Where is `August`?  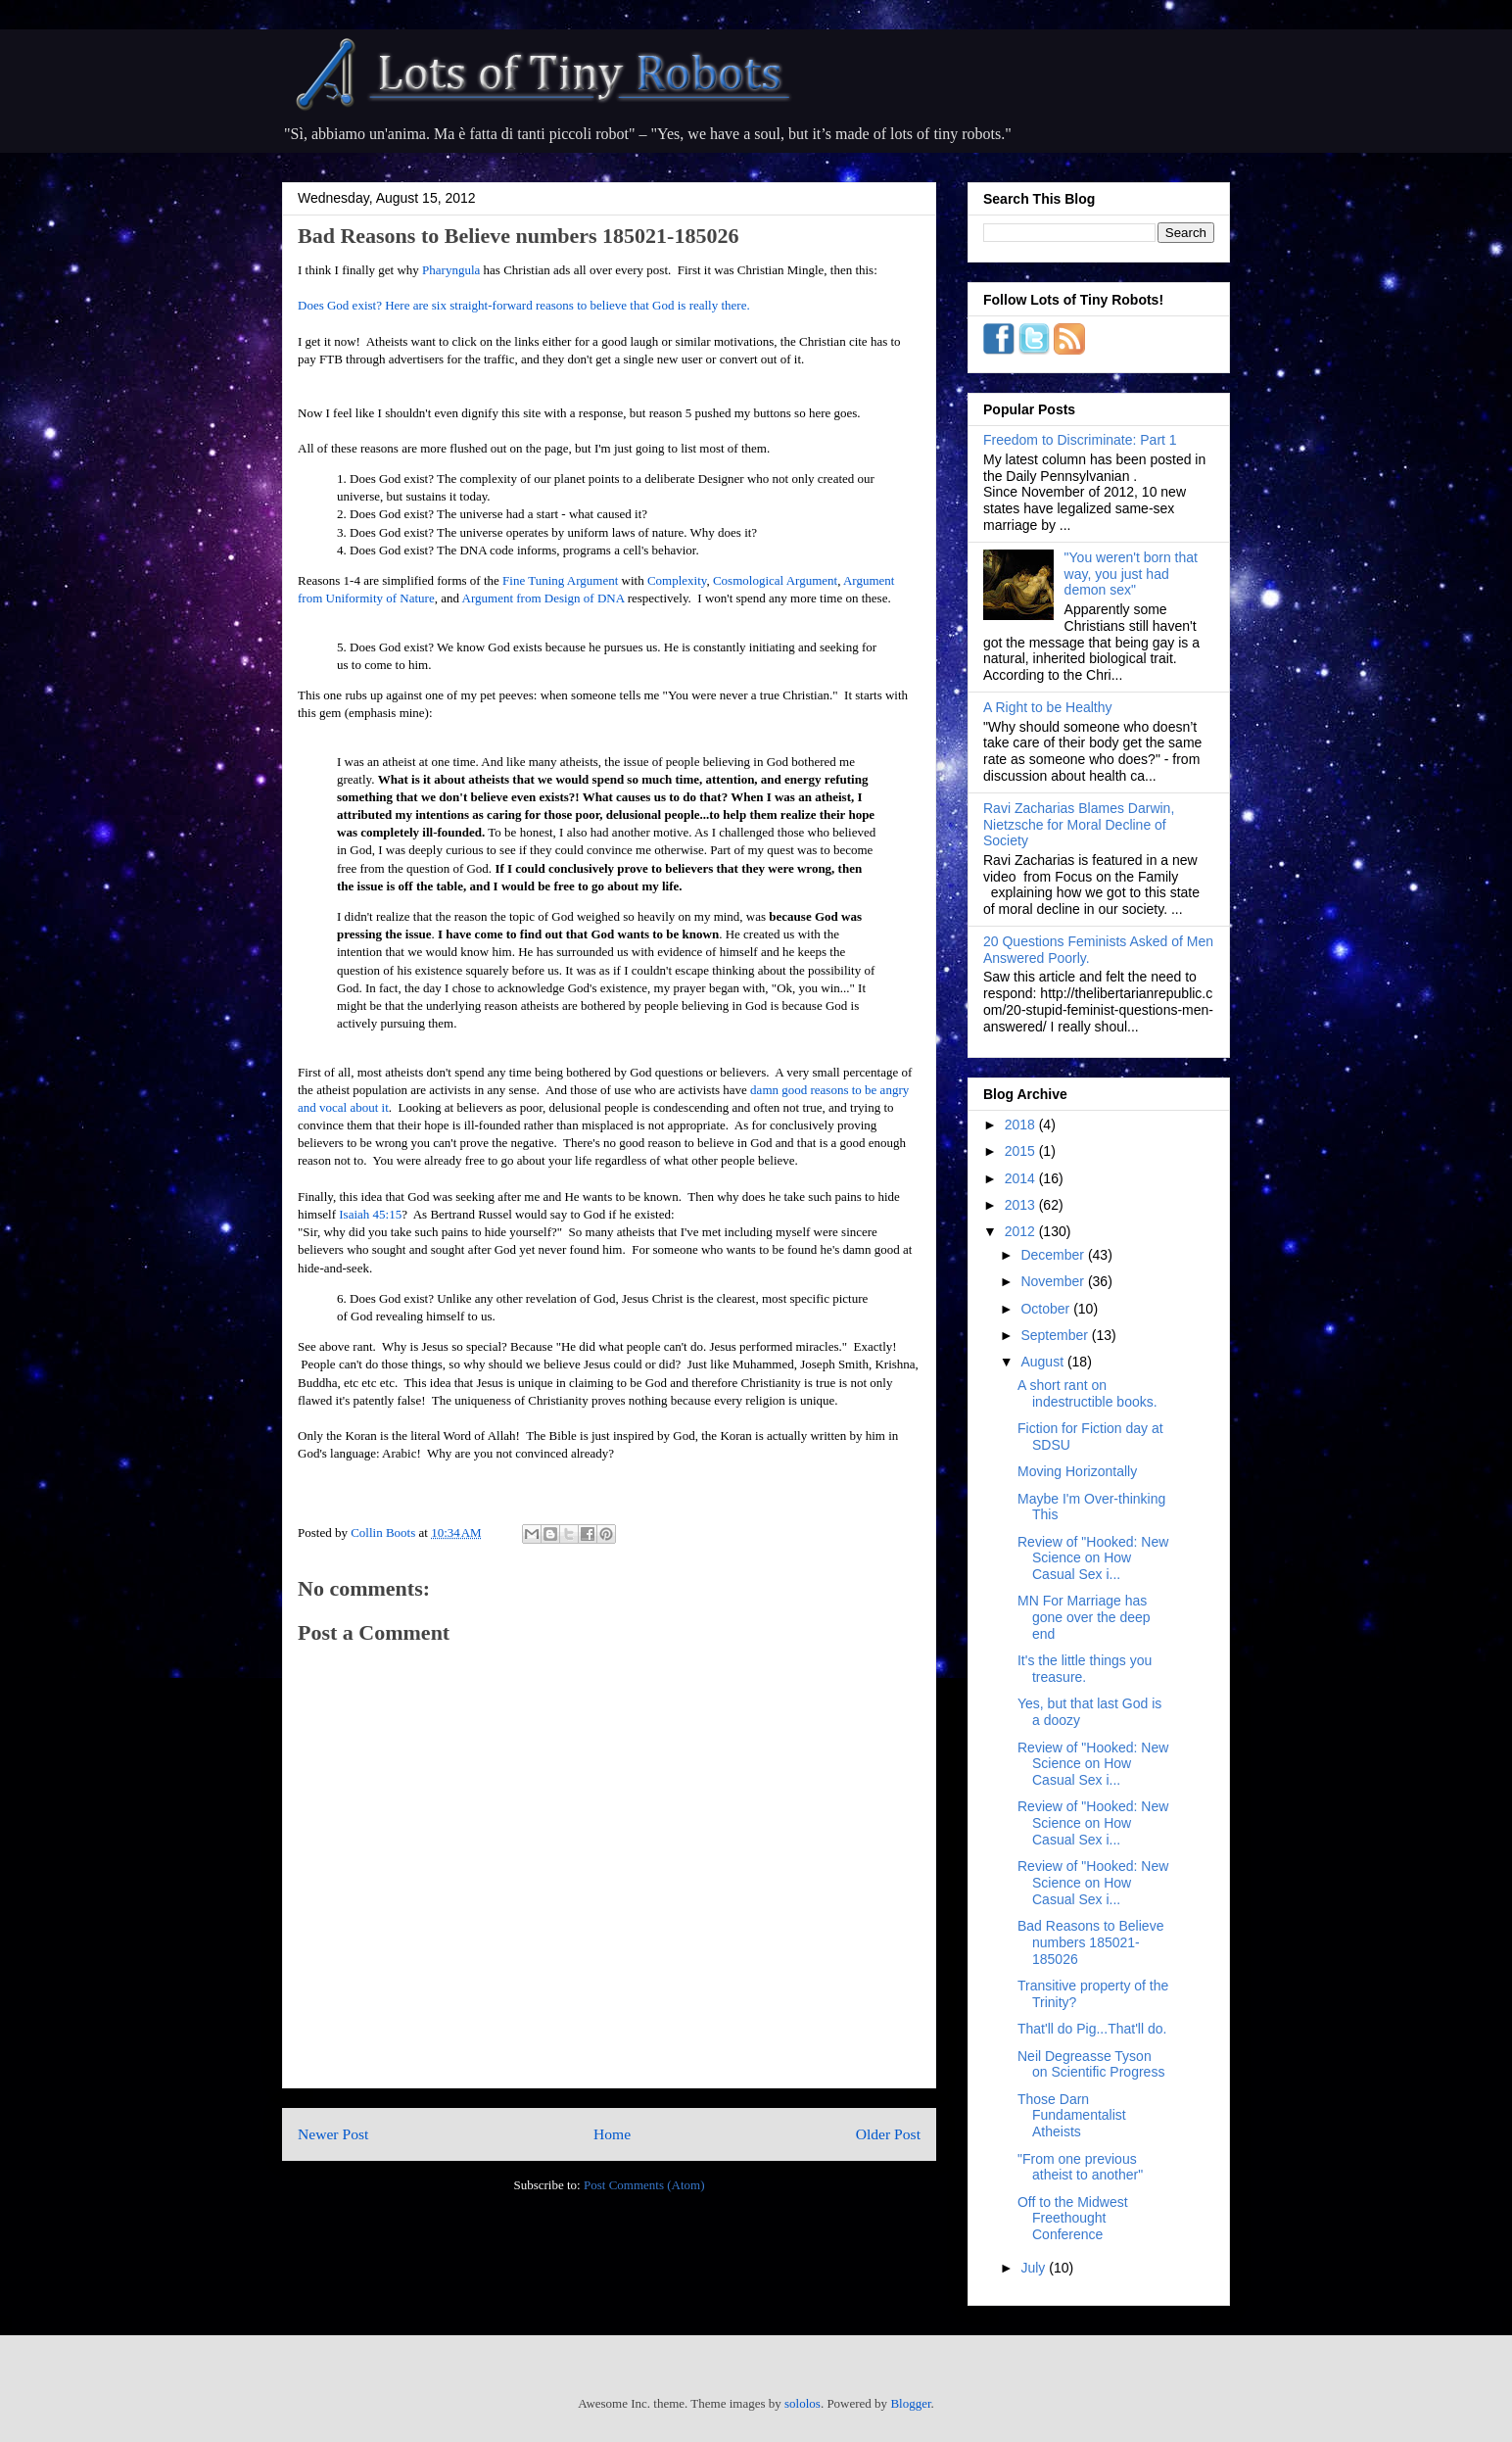 August is located at coordinates (1043, 1361).